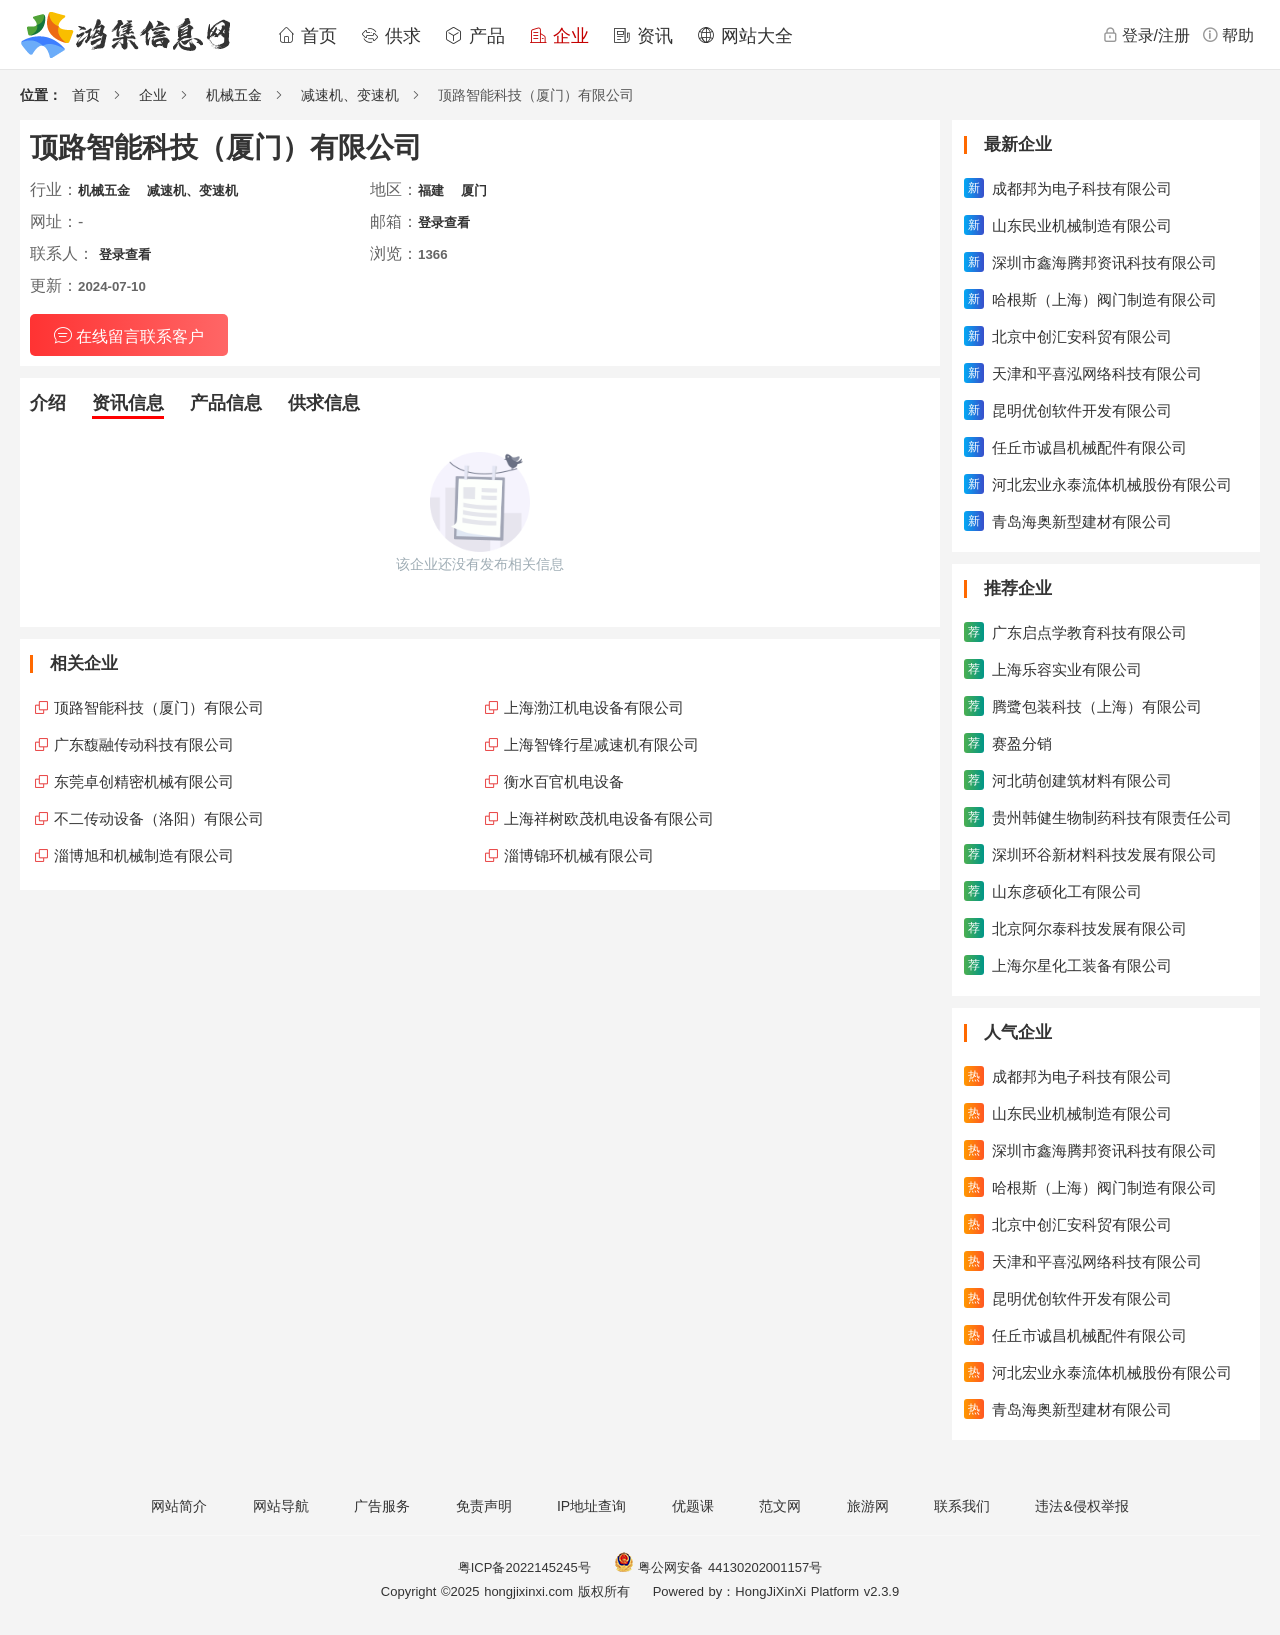  Describe the element at coordinates (579, 855) in the screenshot. I see `淄博锦环机械有限公司` at that location.